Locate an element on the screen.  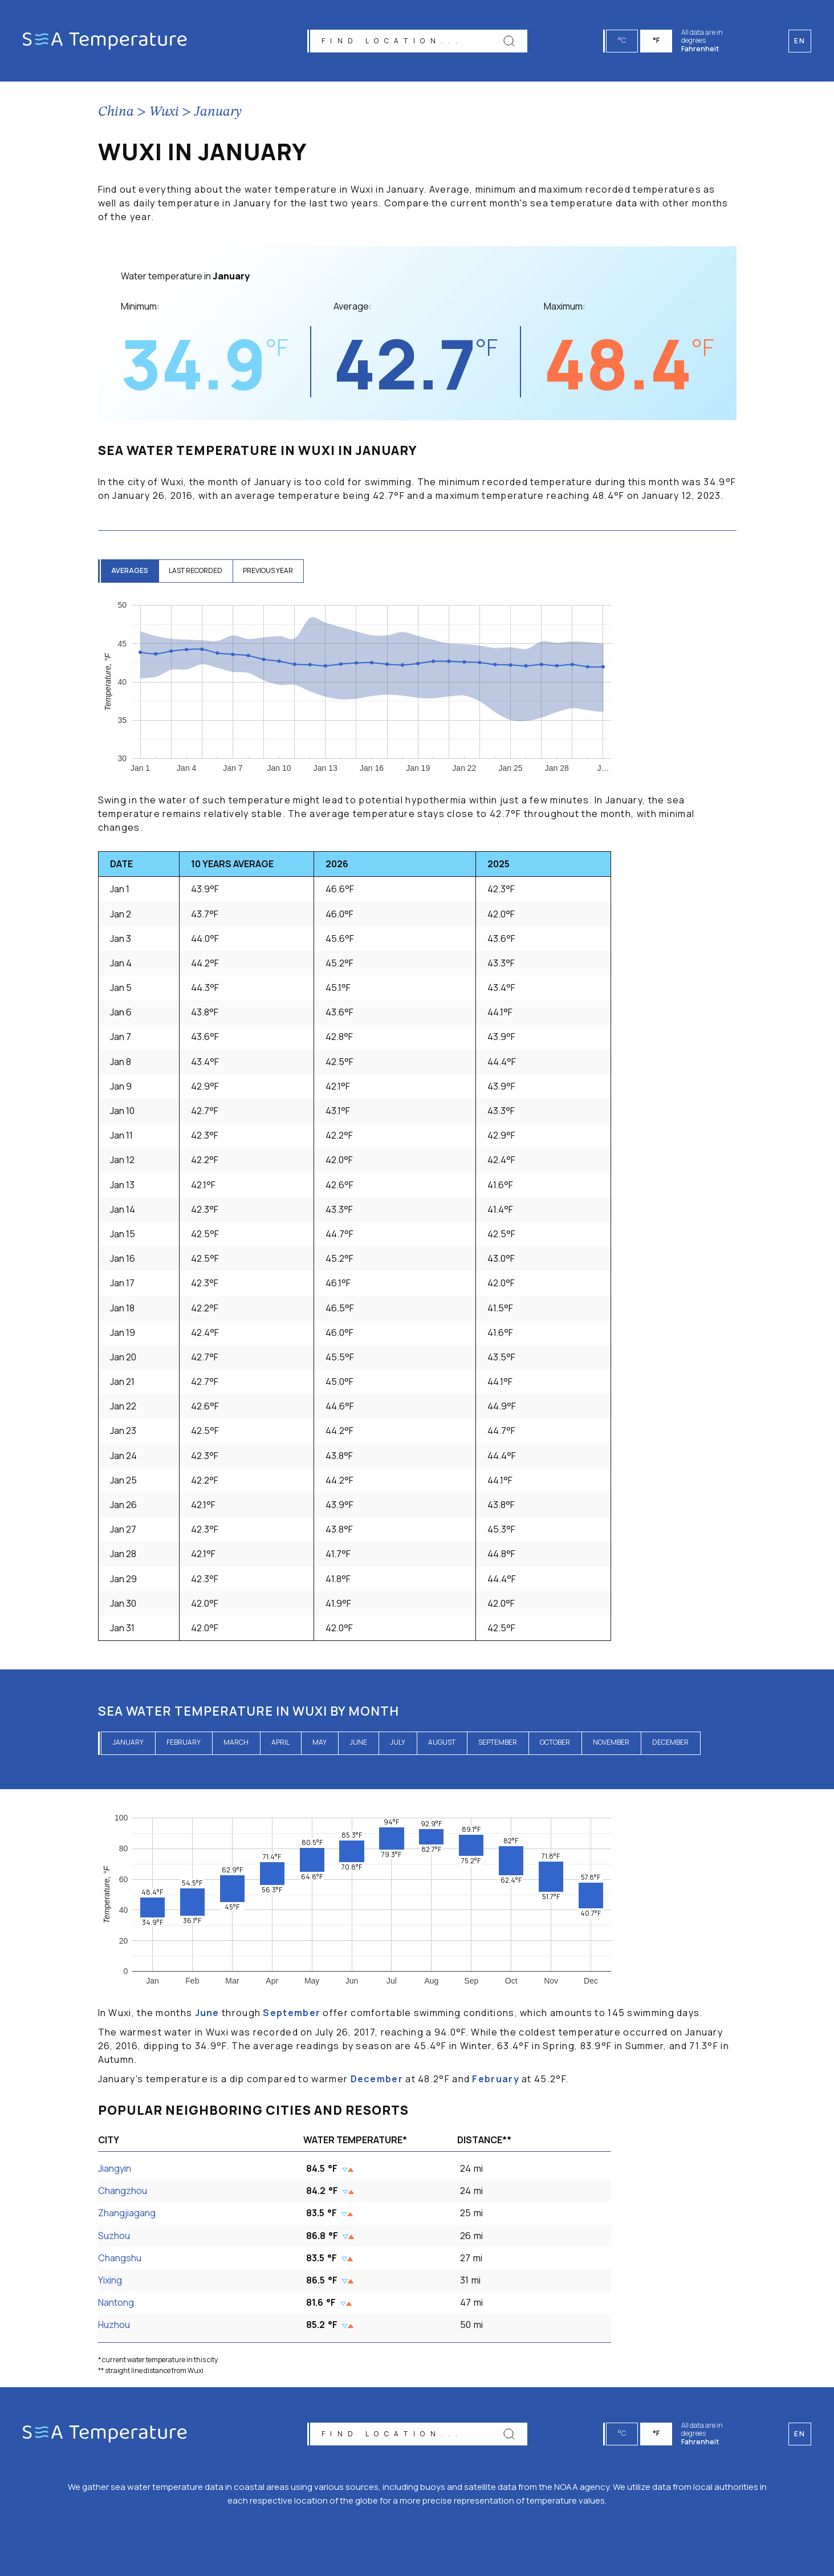
March is located at coordinates (236, 1742).